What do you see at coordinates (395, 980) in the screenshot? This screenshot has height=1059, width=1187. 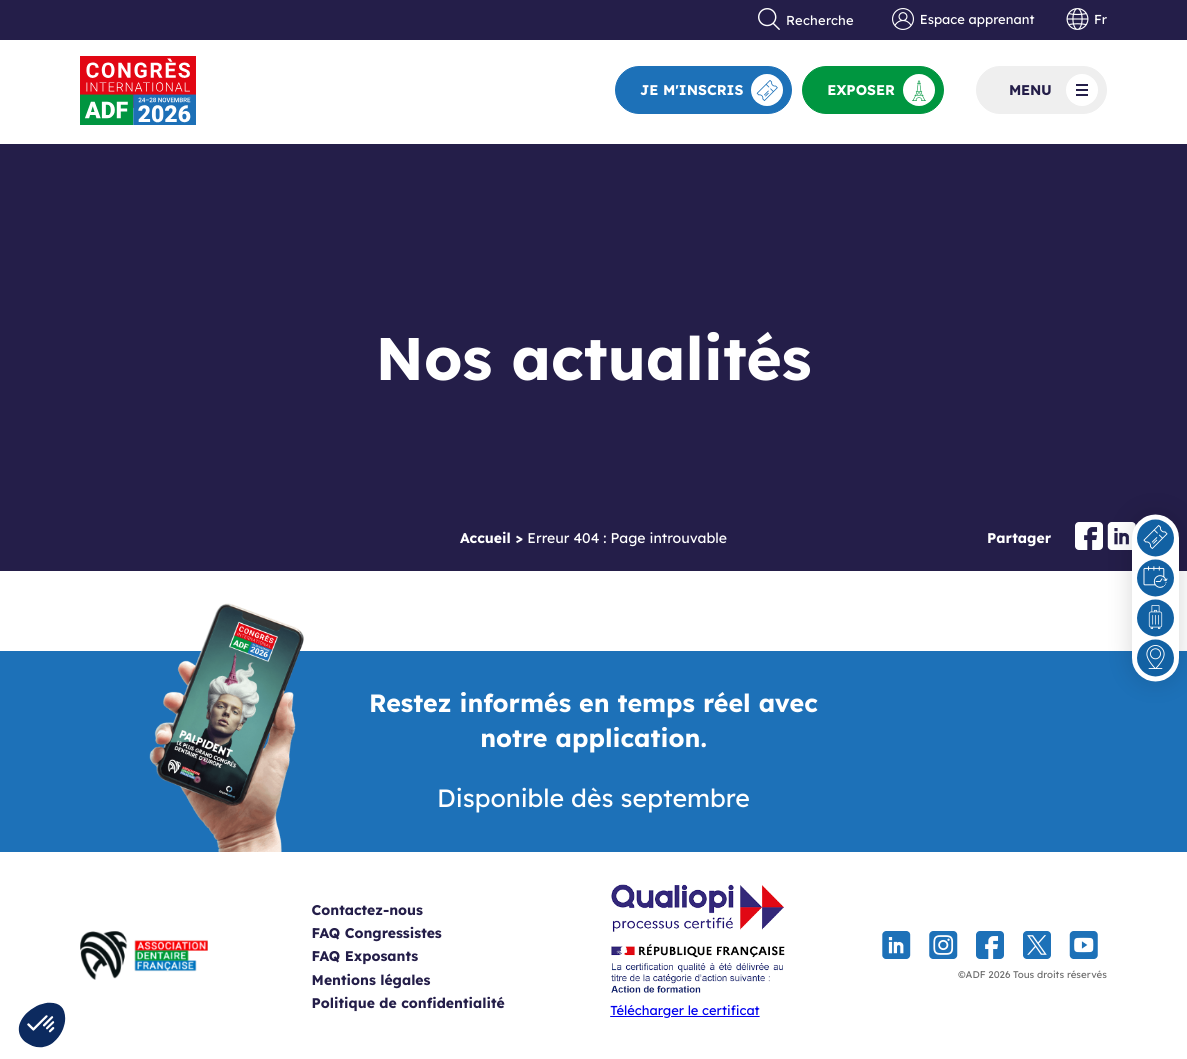 I see `Mentions légales` at bounding box center [395, 980].